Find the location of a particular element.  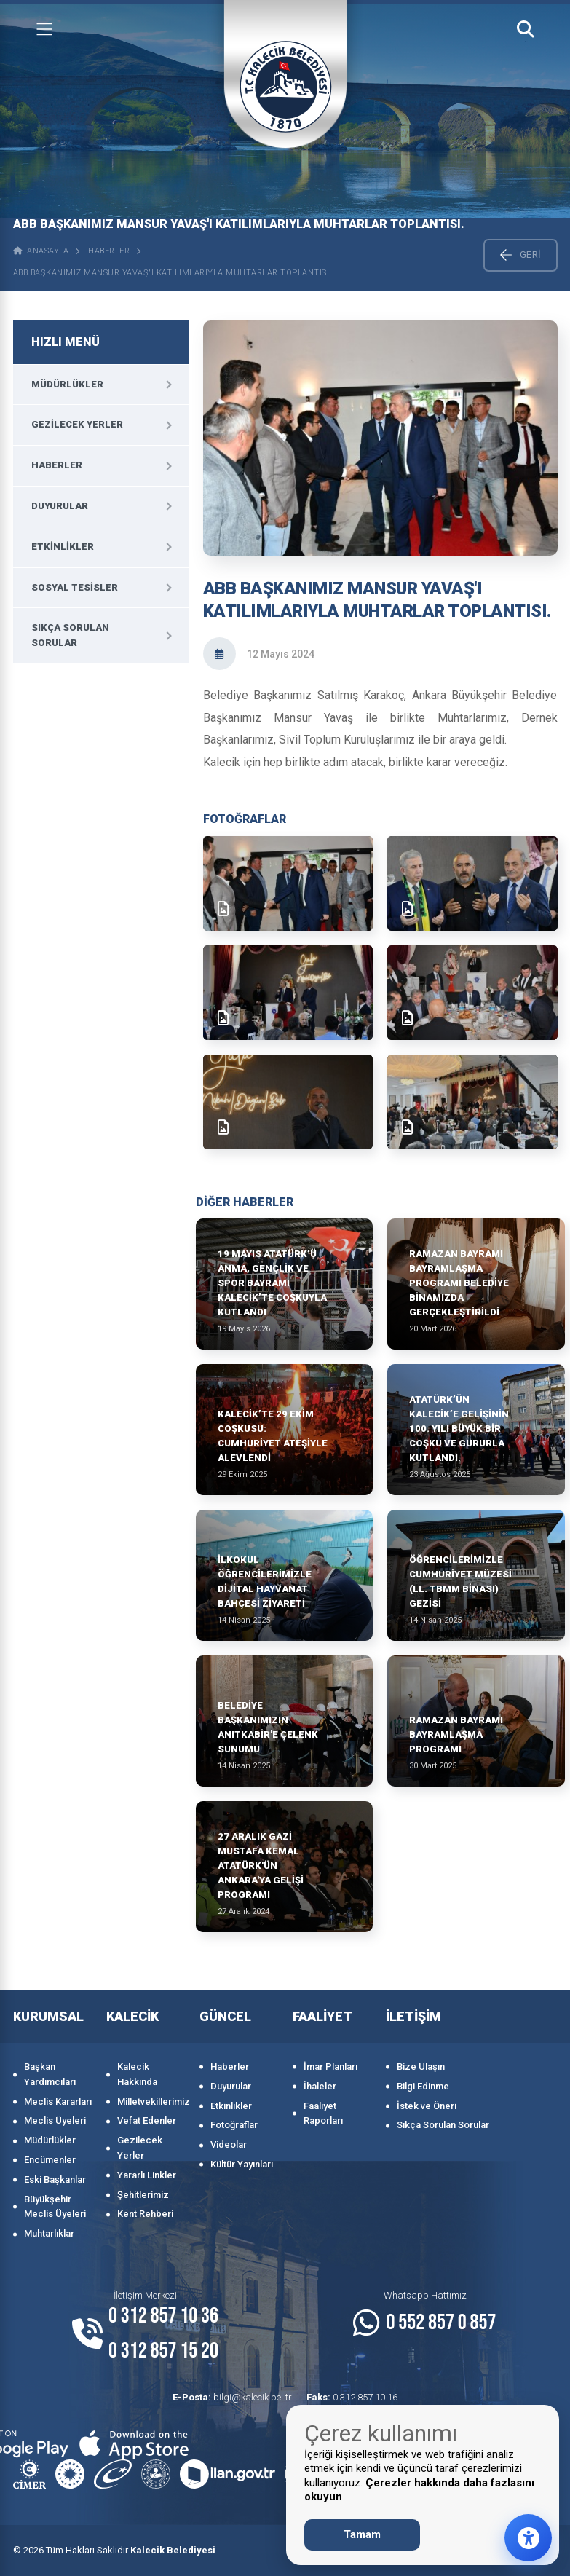

İmar Planları is located at coordinates (330, 2066).